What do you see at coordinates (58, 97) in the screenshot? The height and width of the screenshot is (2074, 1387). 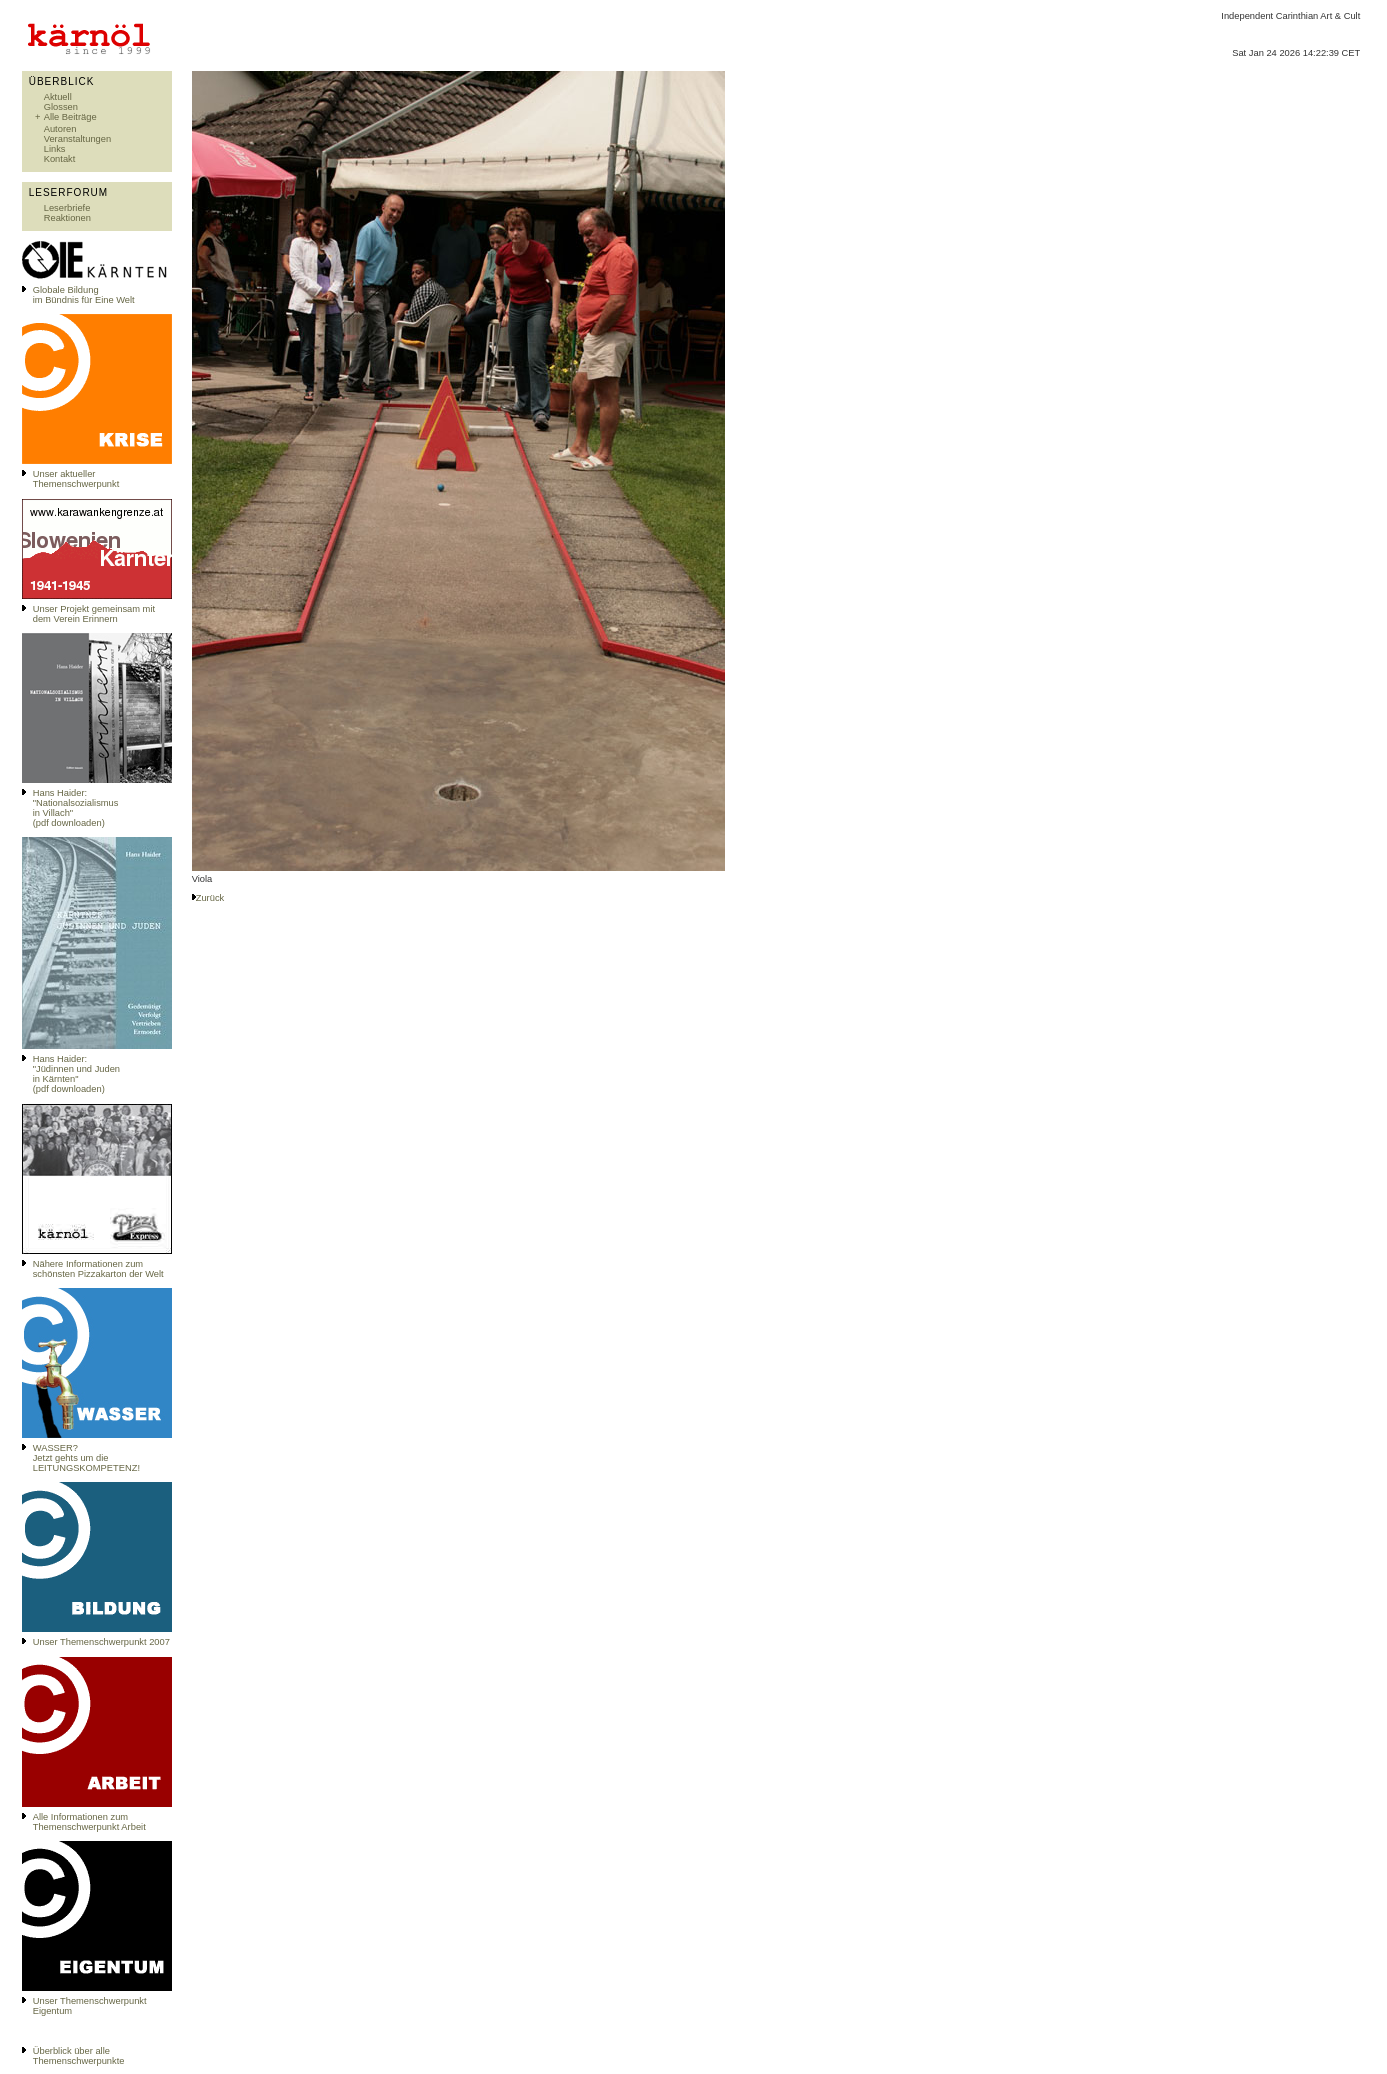 I see `Aktuell` at bounding box center [58, 97].